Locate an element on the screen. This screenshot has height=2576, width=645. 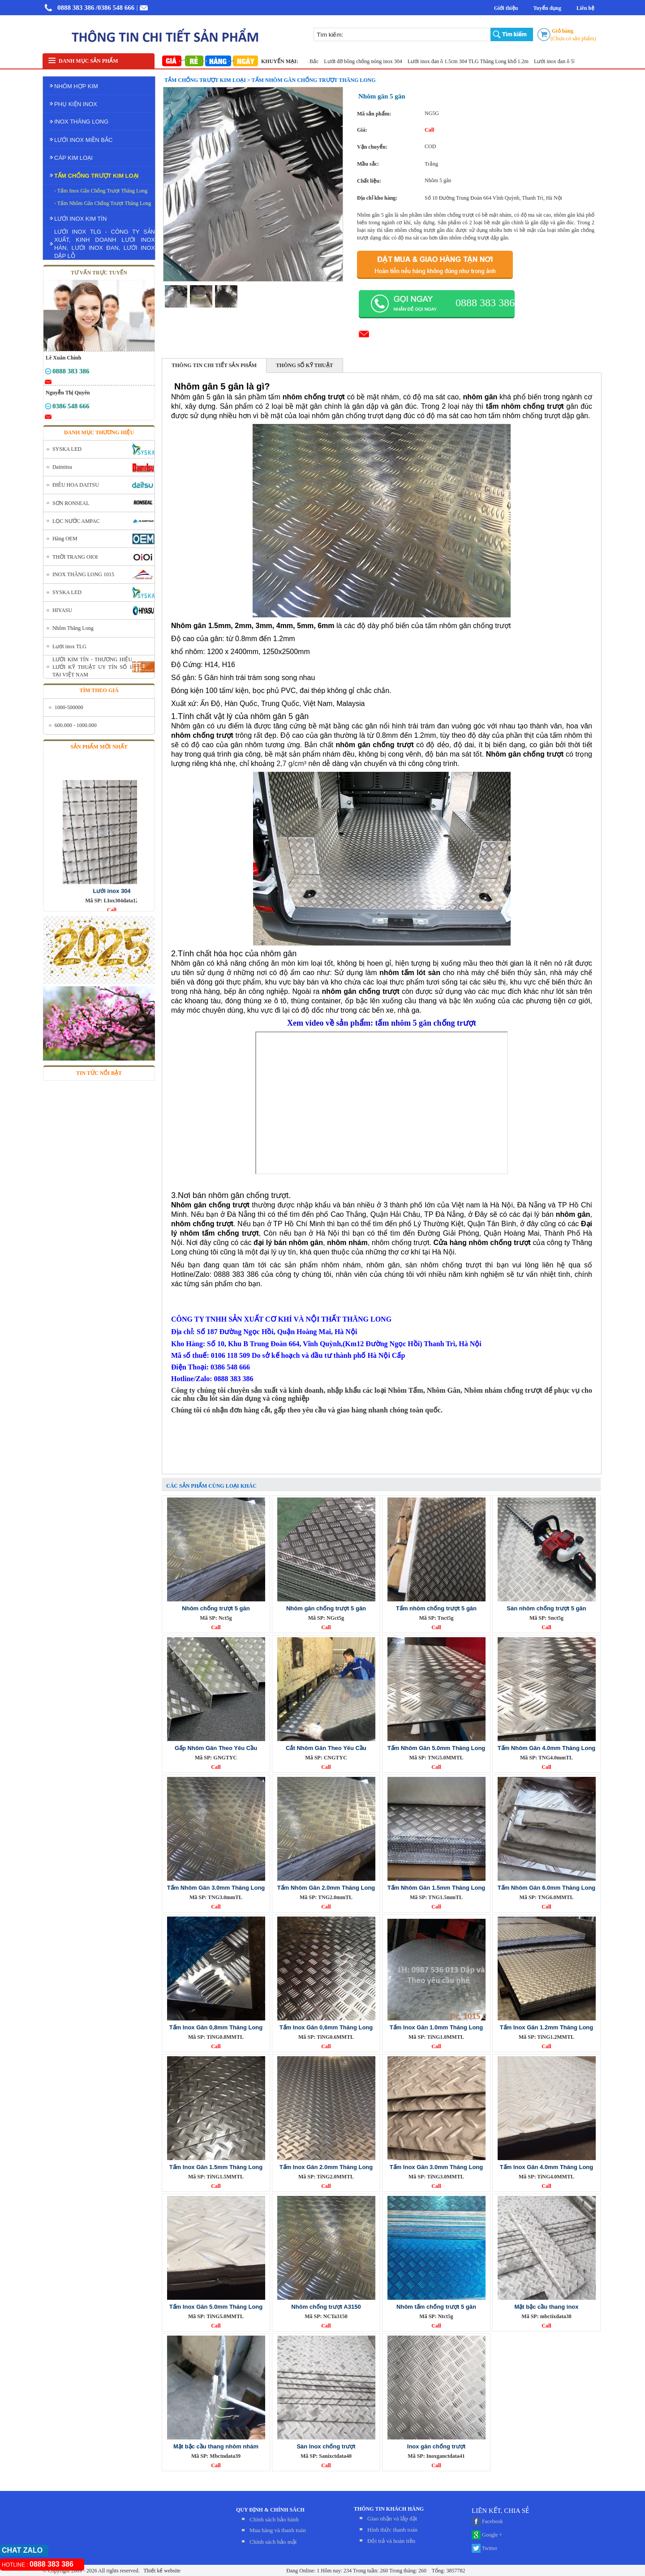
HIYASU is located at coordinates (62, 610).